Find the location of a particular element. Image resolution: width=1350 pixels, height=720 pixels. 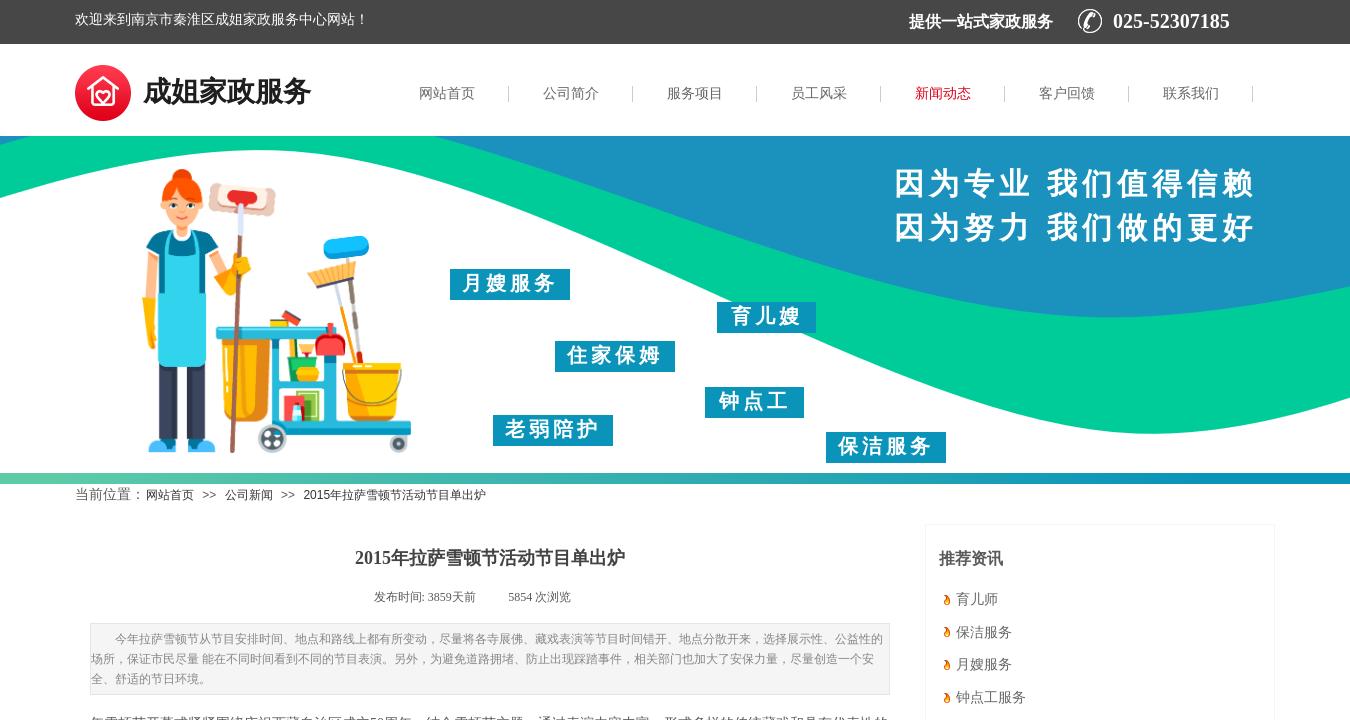

2015年拉萨雪顿节活动节目单出炉 is located at coordinates (394, 495).